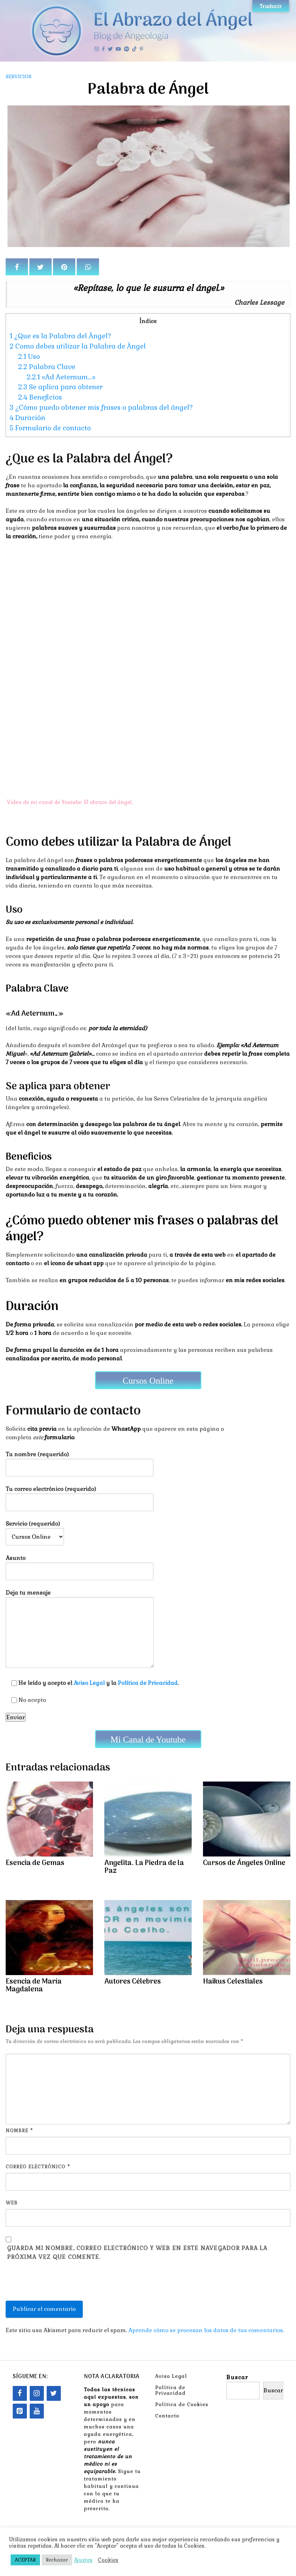 The width and height of the screenshot is (296, 2576). I want to click on ACEPTAR [button], so click(25, 2560).